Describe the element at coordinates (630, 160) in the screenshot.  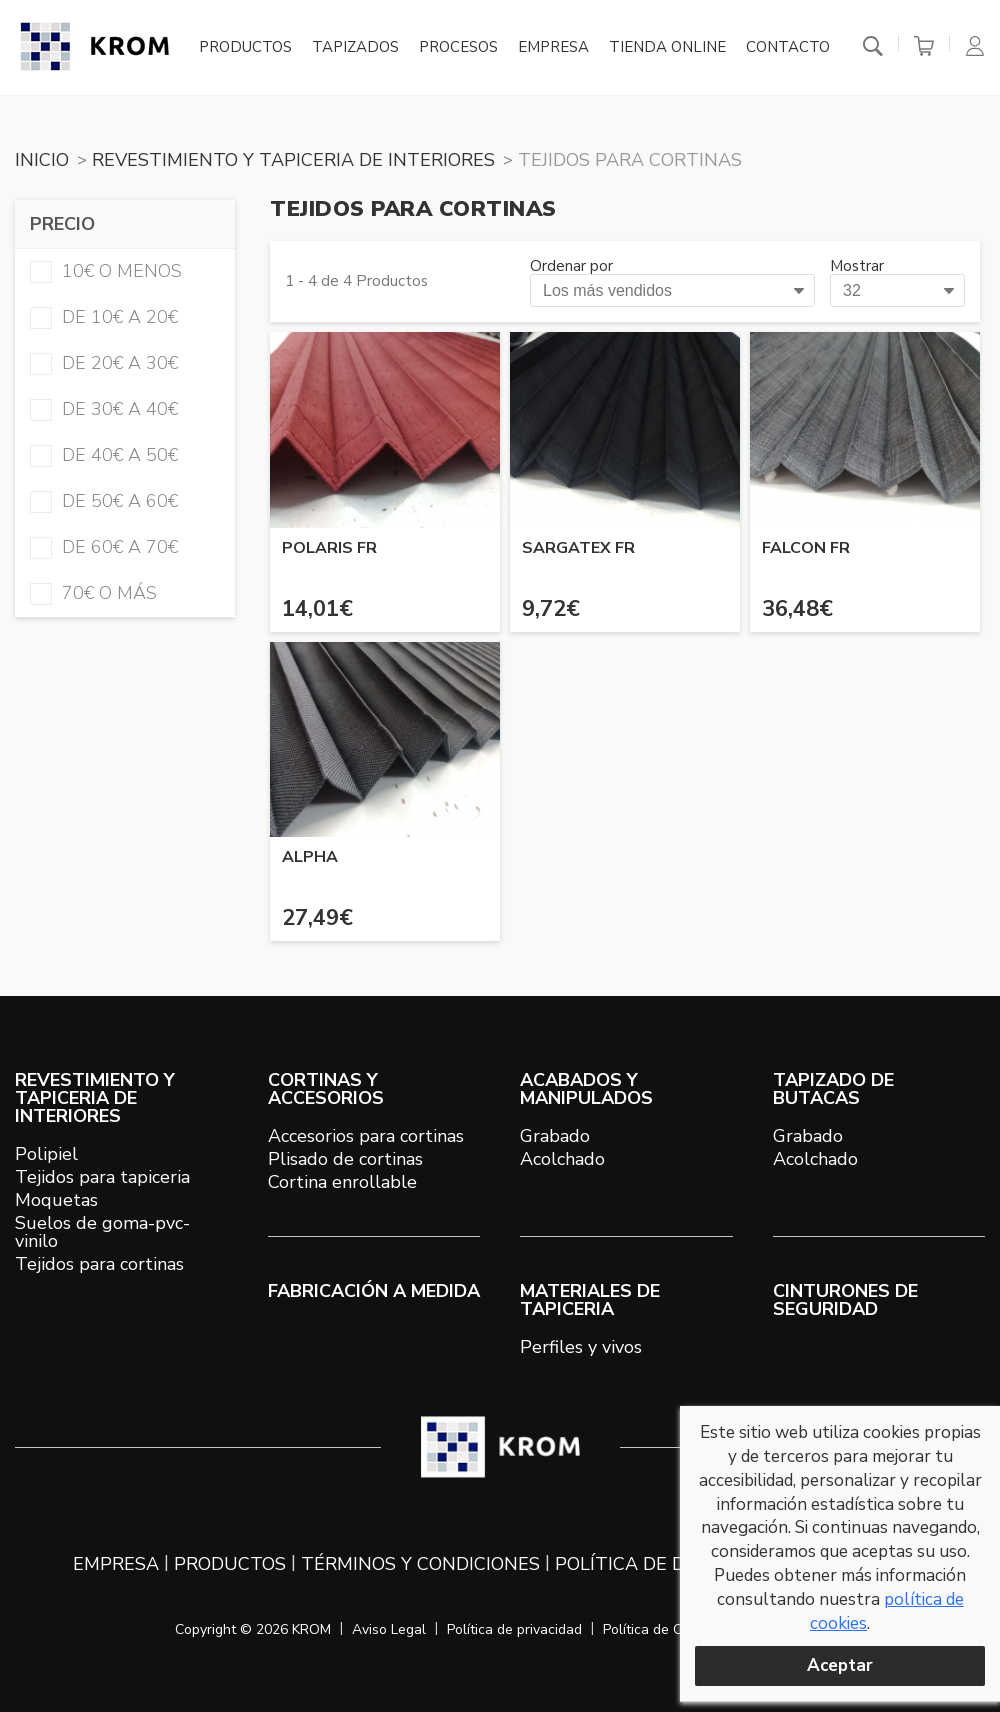
I see `TEJIDOS PARA CORTINAS` at that location.